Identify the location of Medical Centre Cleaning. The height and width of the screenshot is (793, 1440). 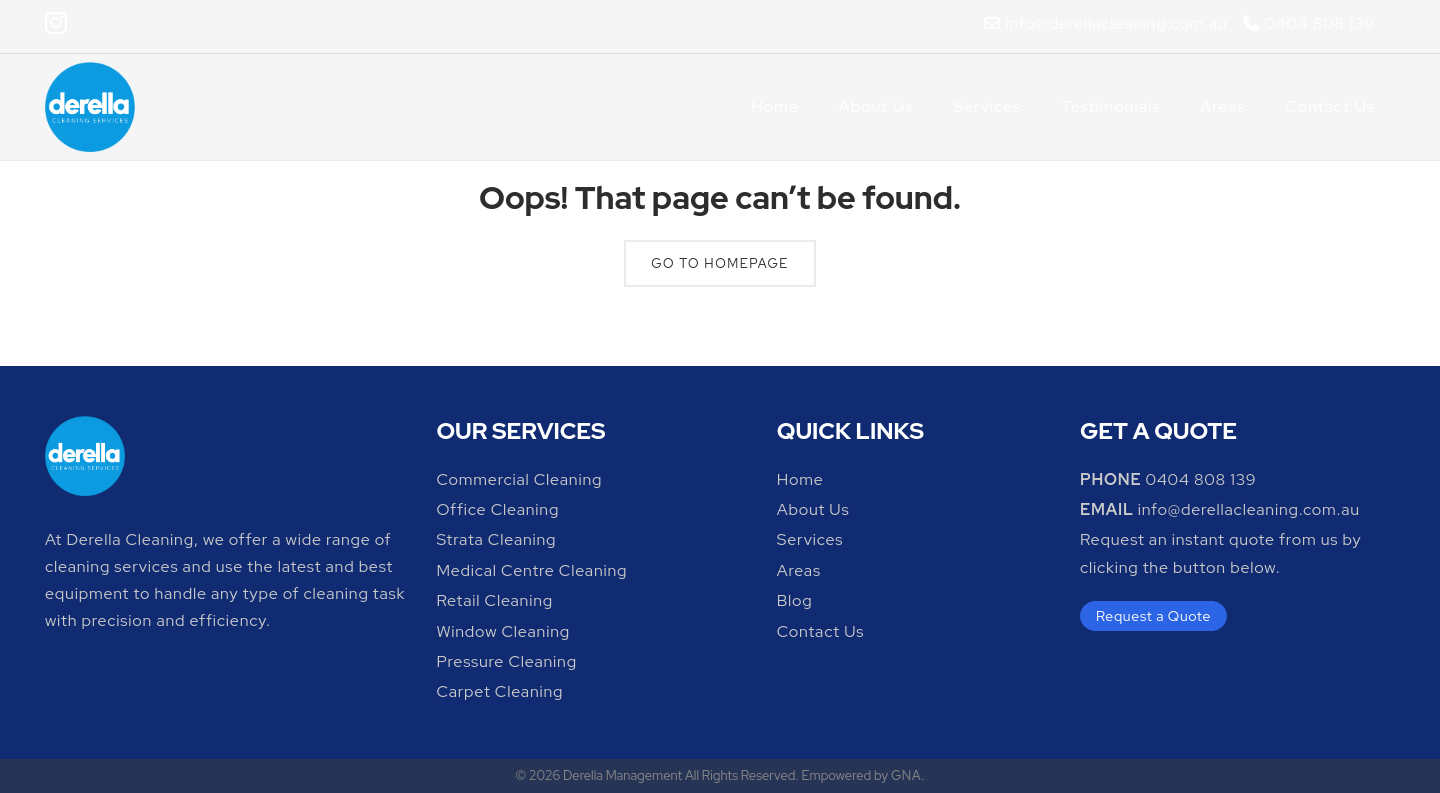
(531, 570).